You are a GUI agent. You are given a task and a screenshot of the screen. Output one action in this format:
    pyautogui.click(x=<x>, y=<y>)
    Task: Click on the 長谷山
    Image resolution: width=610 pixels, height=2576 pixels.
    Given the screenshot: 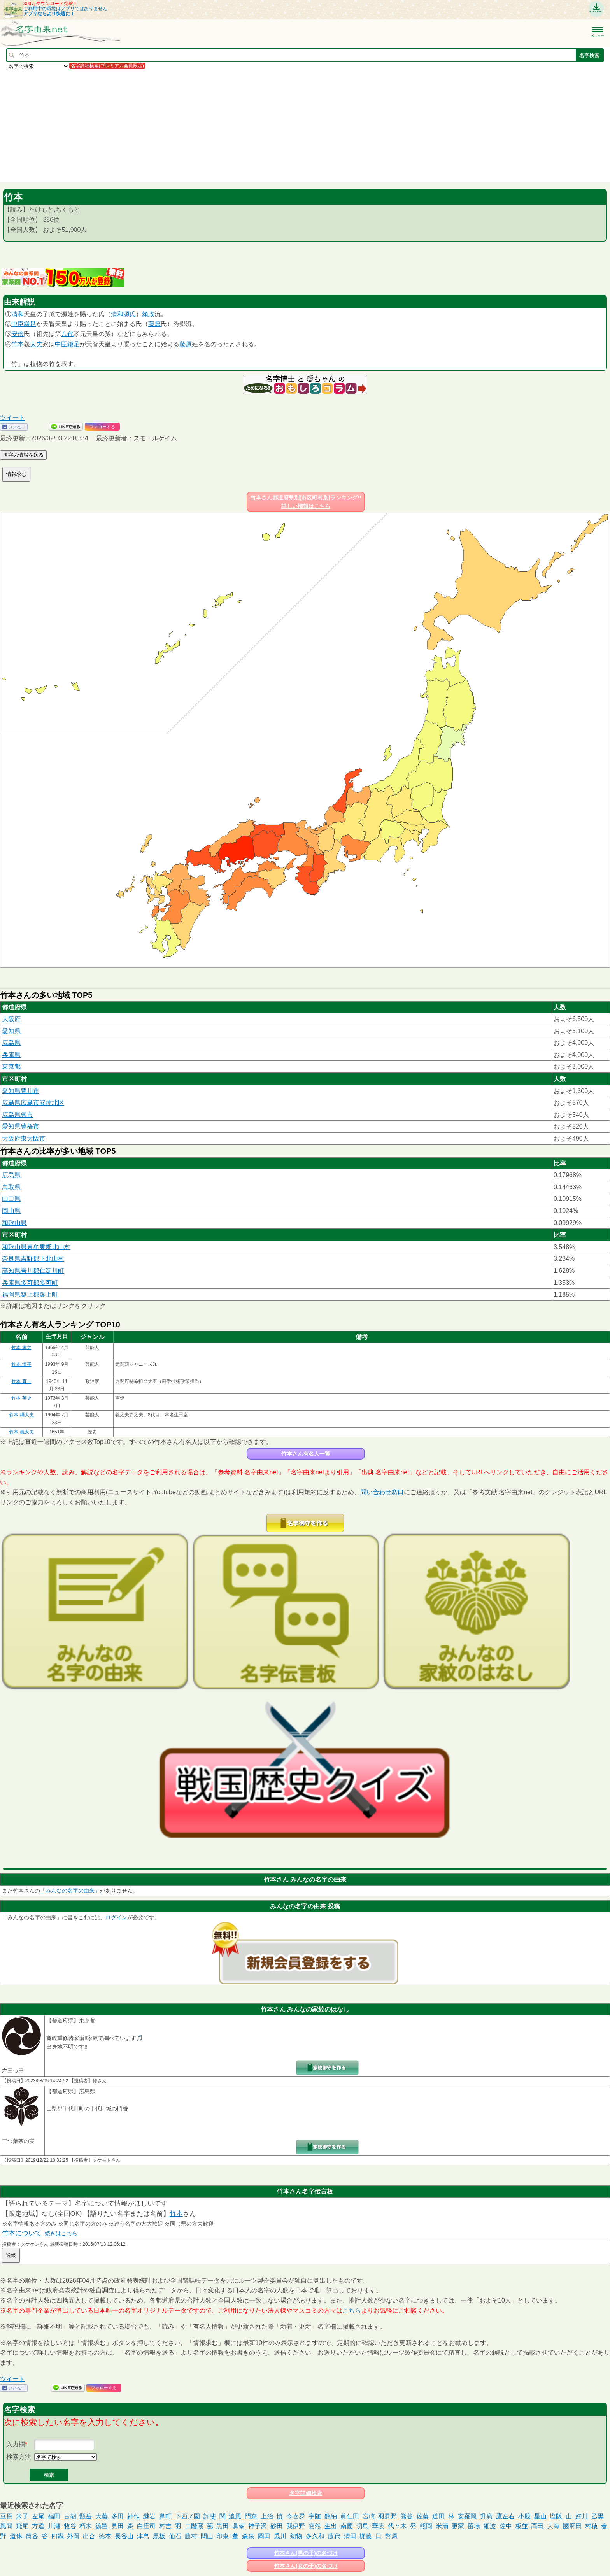 What is the action you would take?
    pyautogui.click(x=124, y=2536)
    